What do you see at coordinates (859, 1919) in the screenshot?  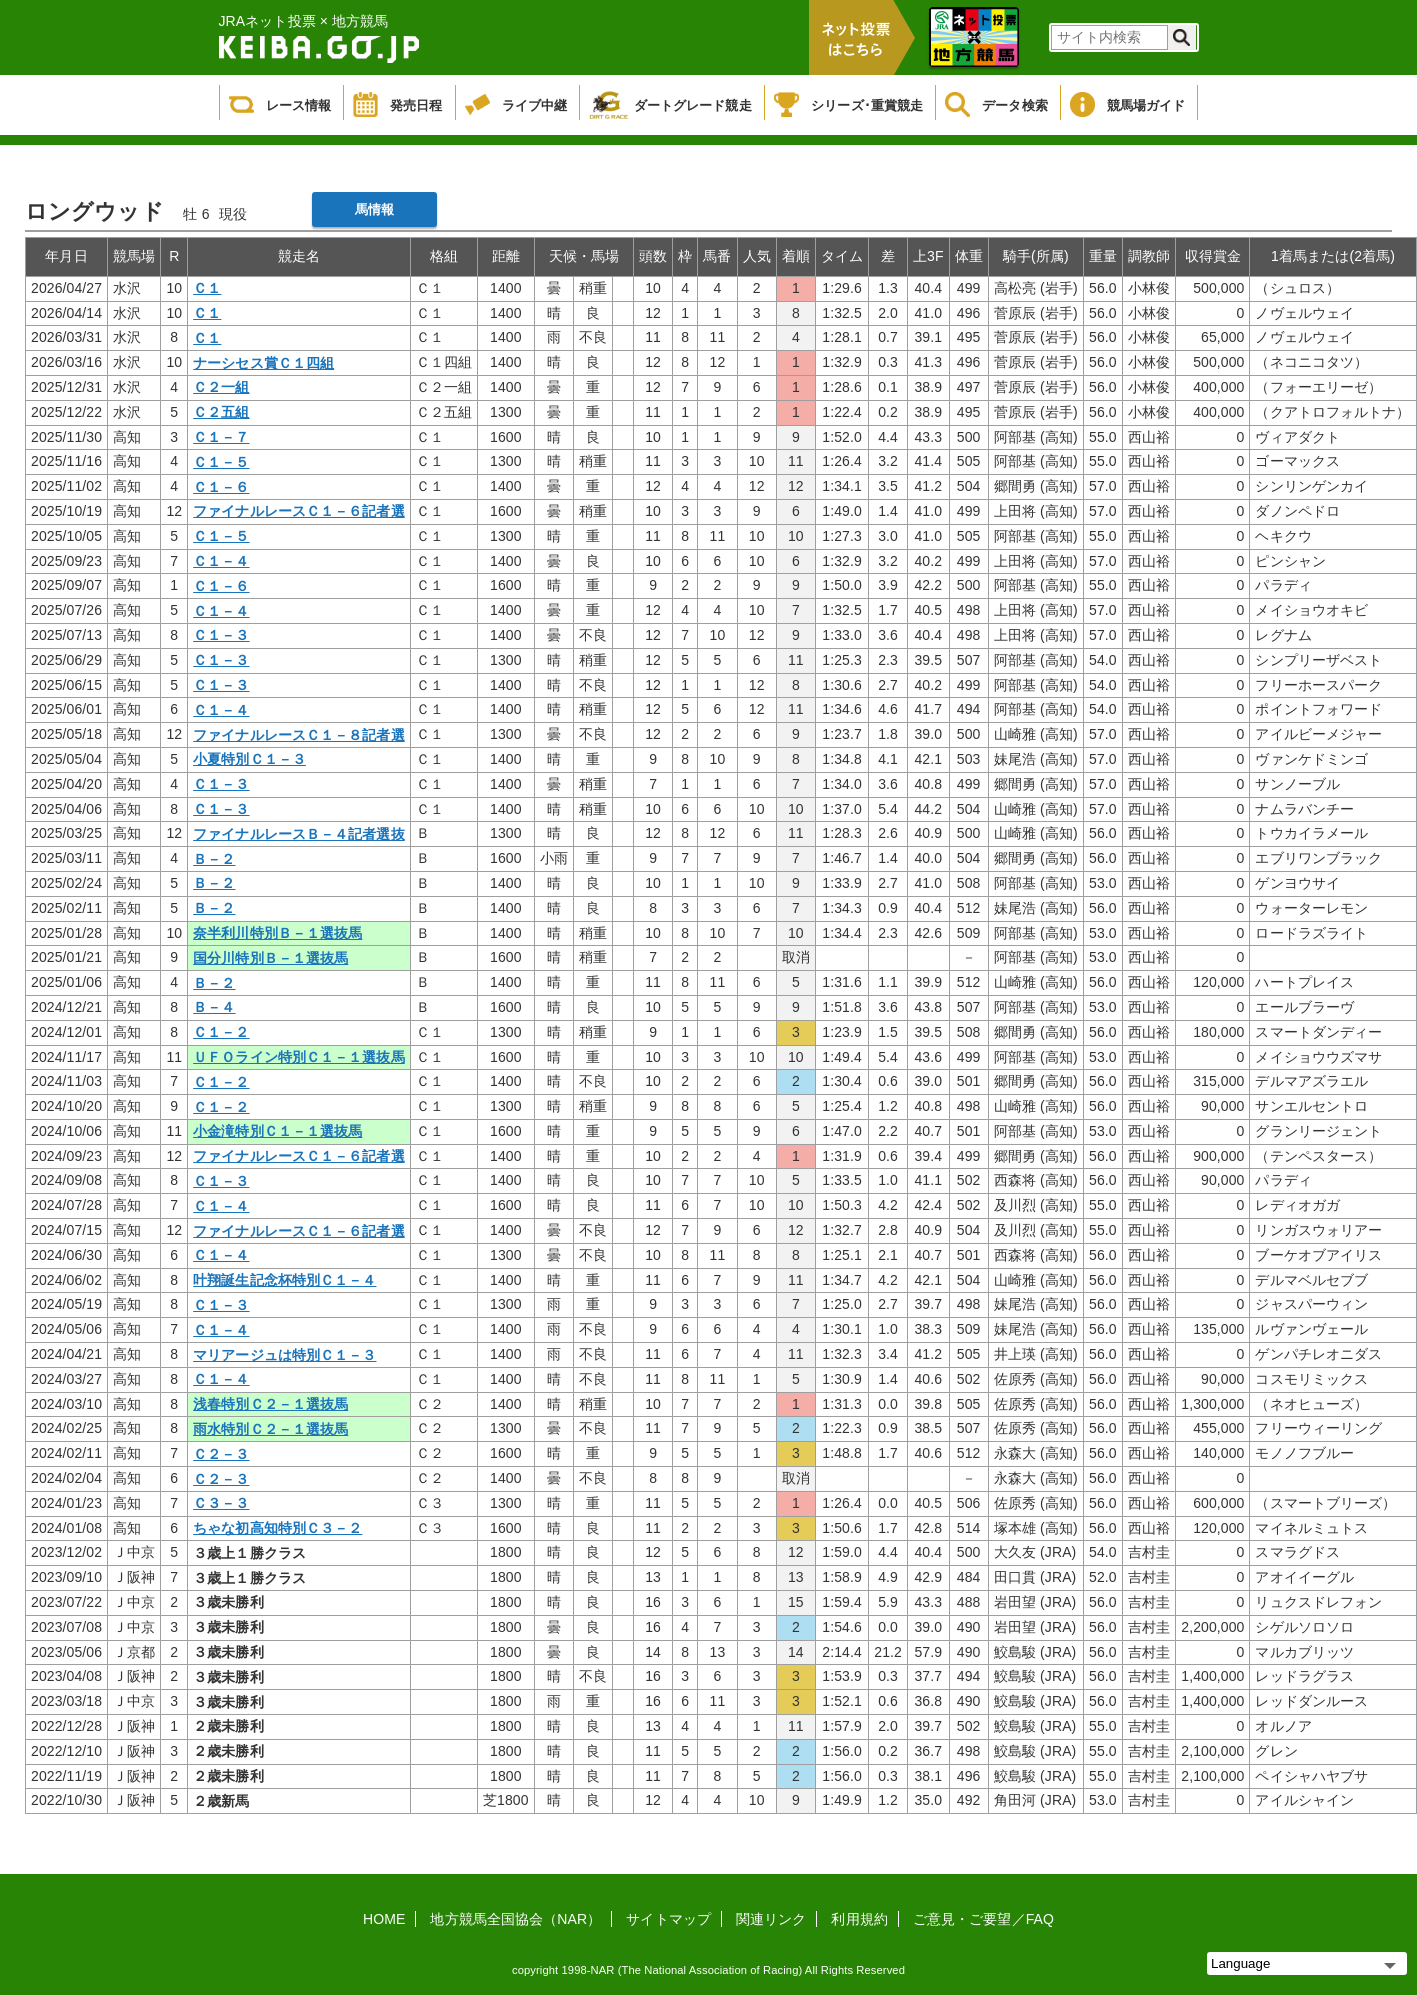 I see `利用規約` at bounding box center [859, 1919].